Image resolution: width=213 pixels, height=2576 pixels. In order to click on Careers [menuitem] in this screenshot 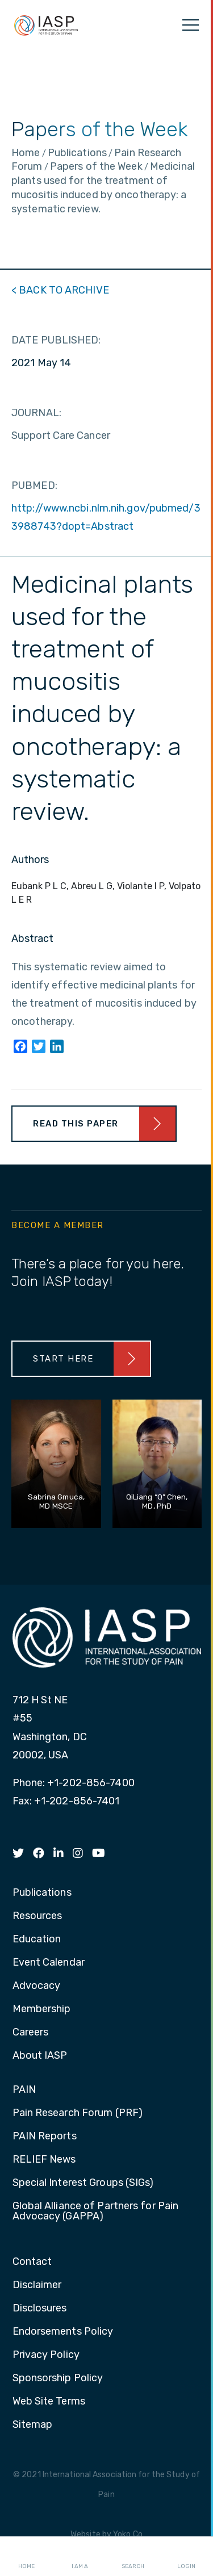, I will do `click(30, 2032)`.